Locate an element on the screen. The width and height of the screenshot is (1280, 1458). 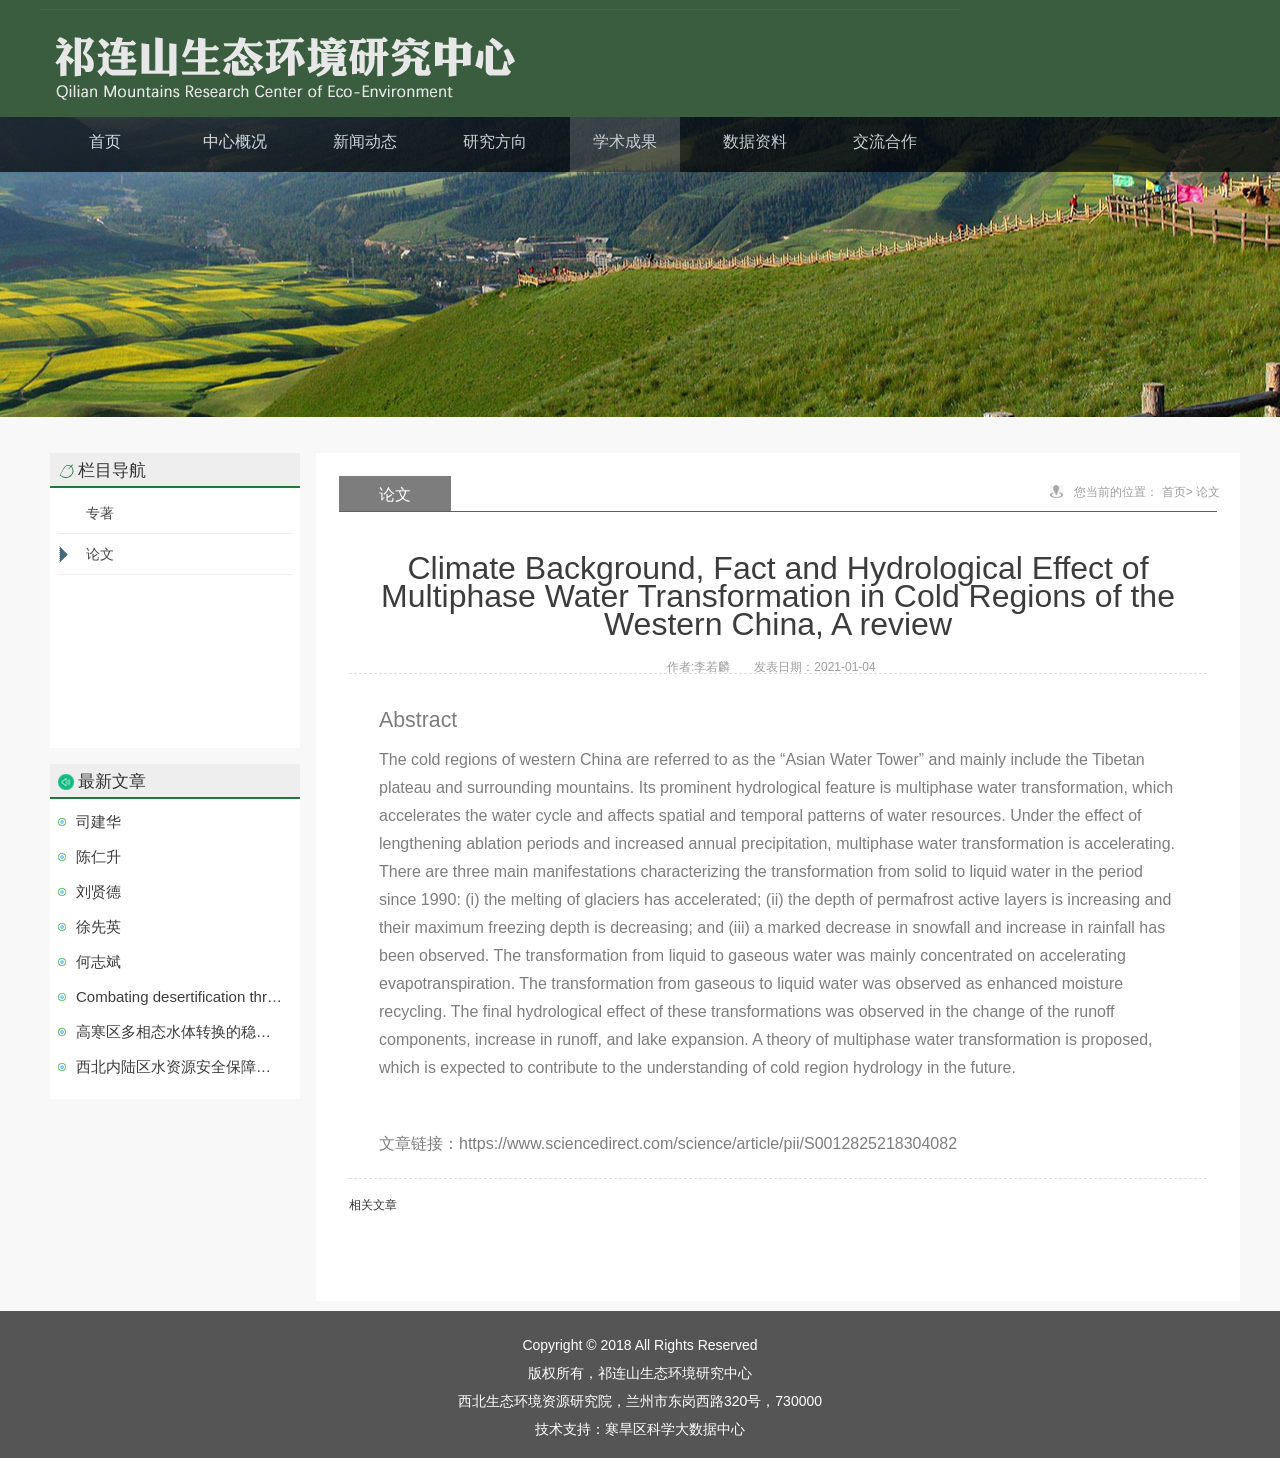
Combating desertification through economic development in northwestern China is located at coordinates (180, 996).